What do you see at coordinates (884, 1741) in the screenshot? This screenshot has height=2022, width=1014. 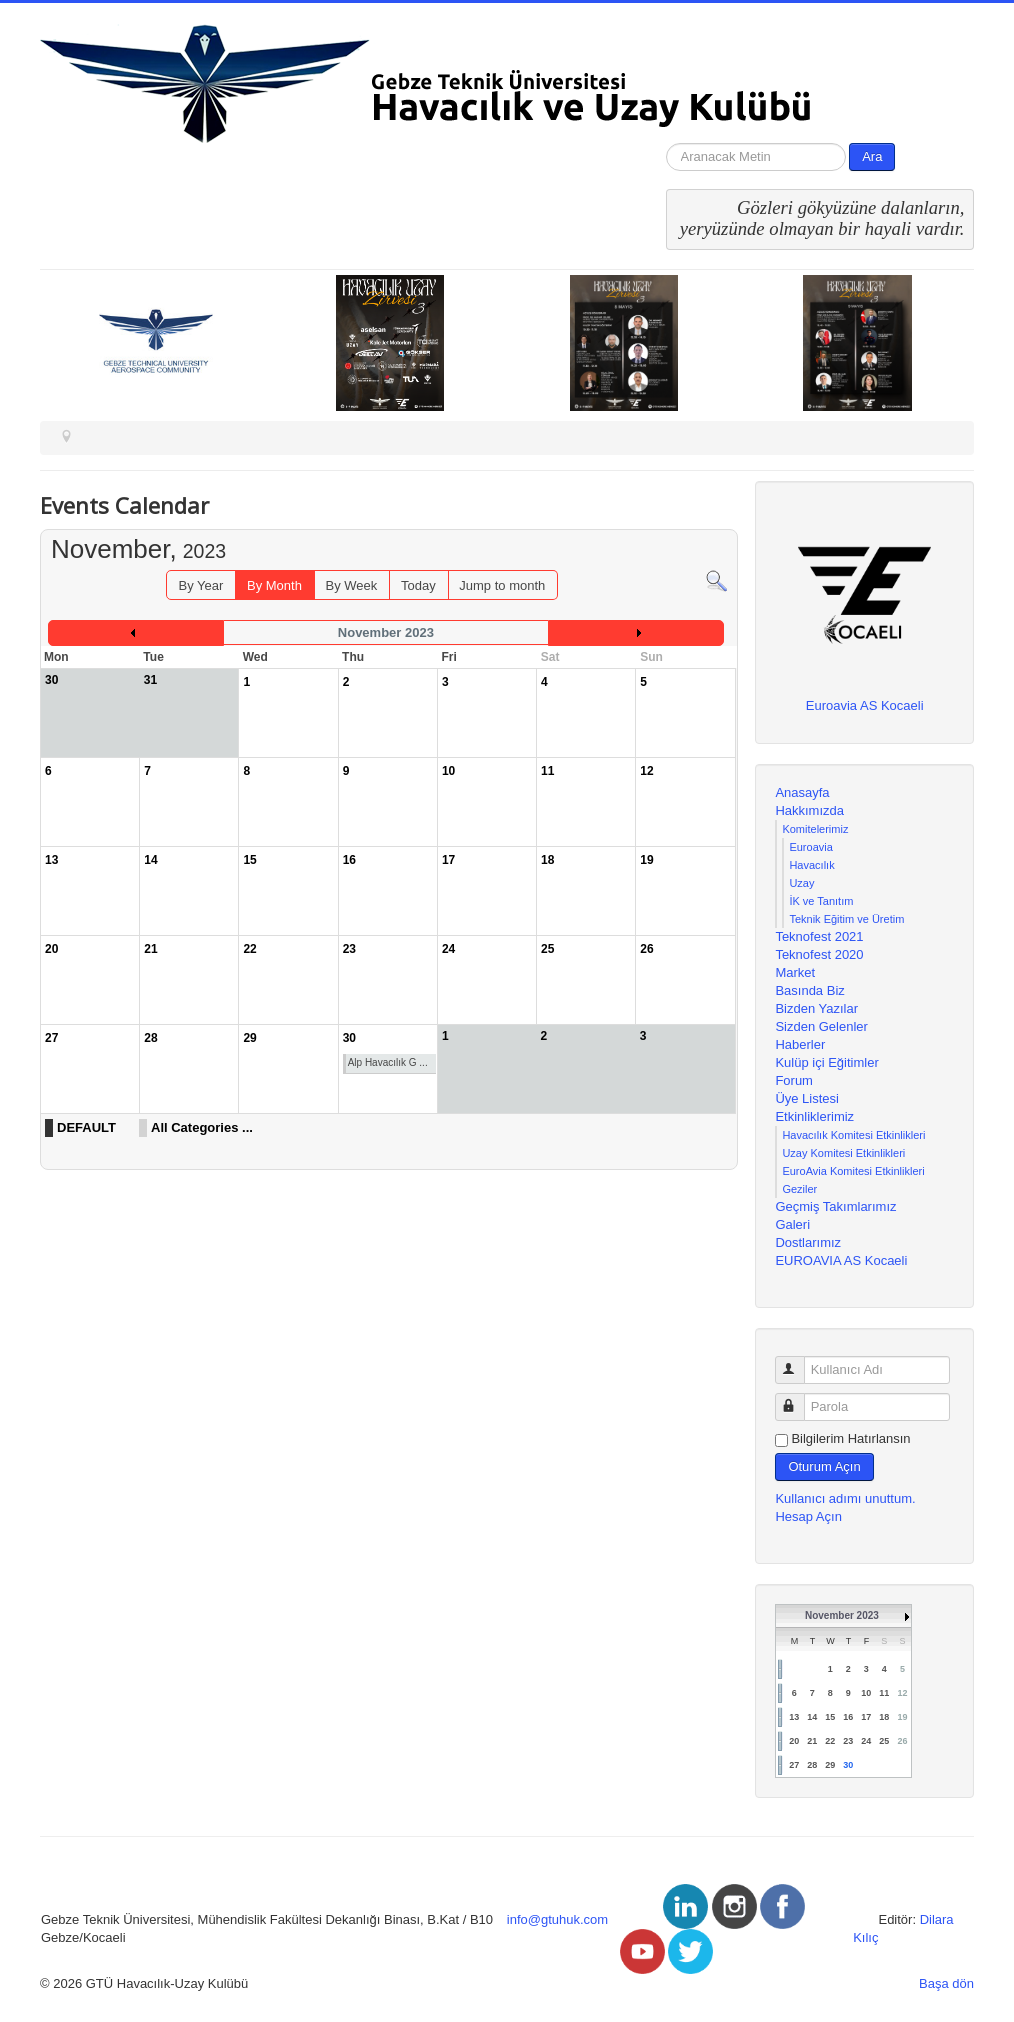 I see `25` at bounding box center [884, 1741].